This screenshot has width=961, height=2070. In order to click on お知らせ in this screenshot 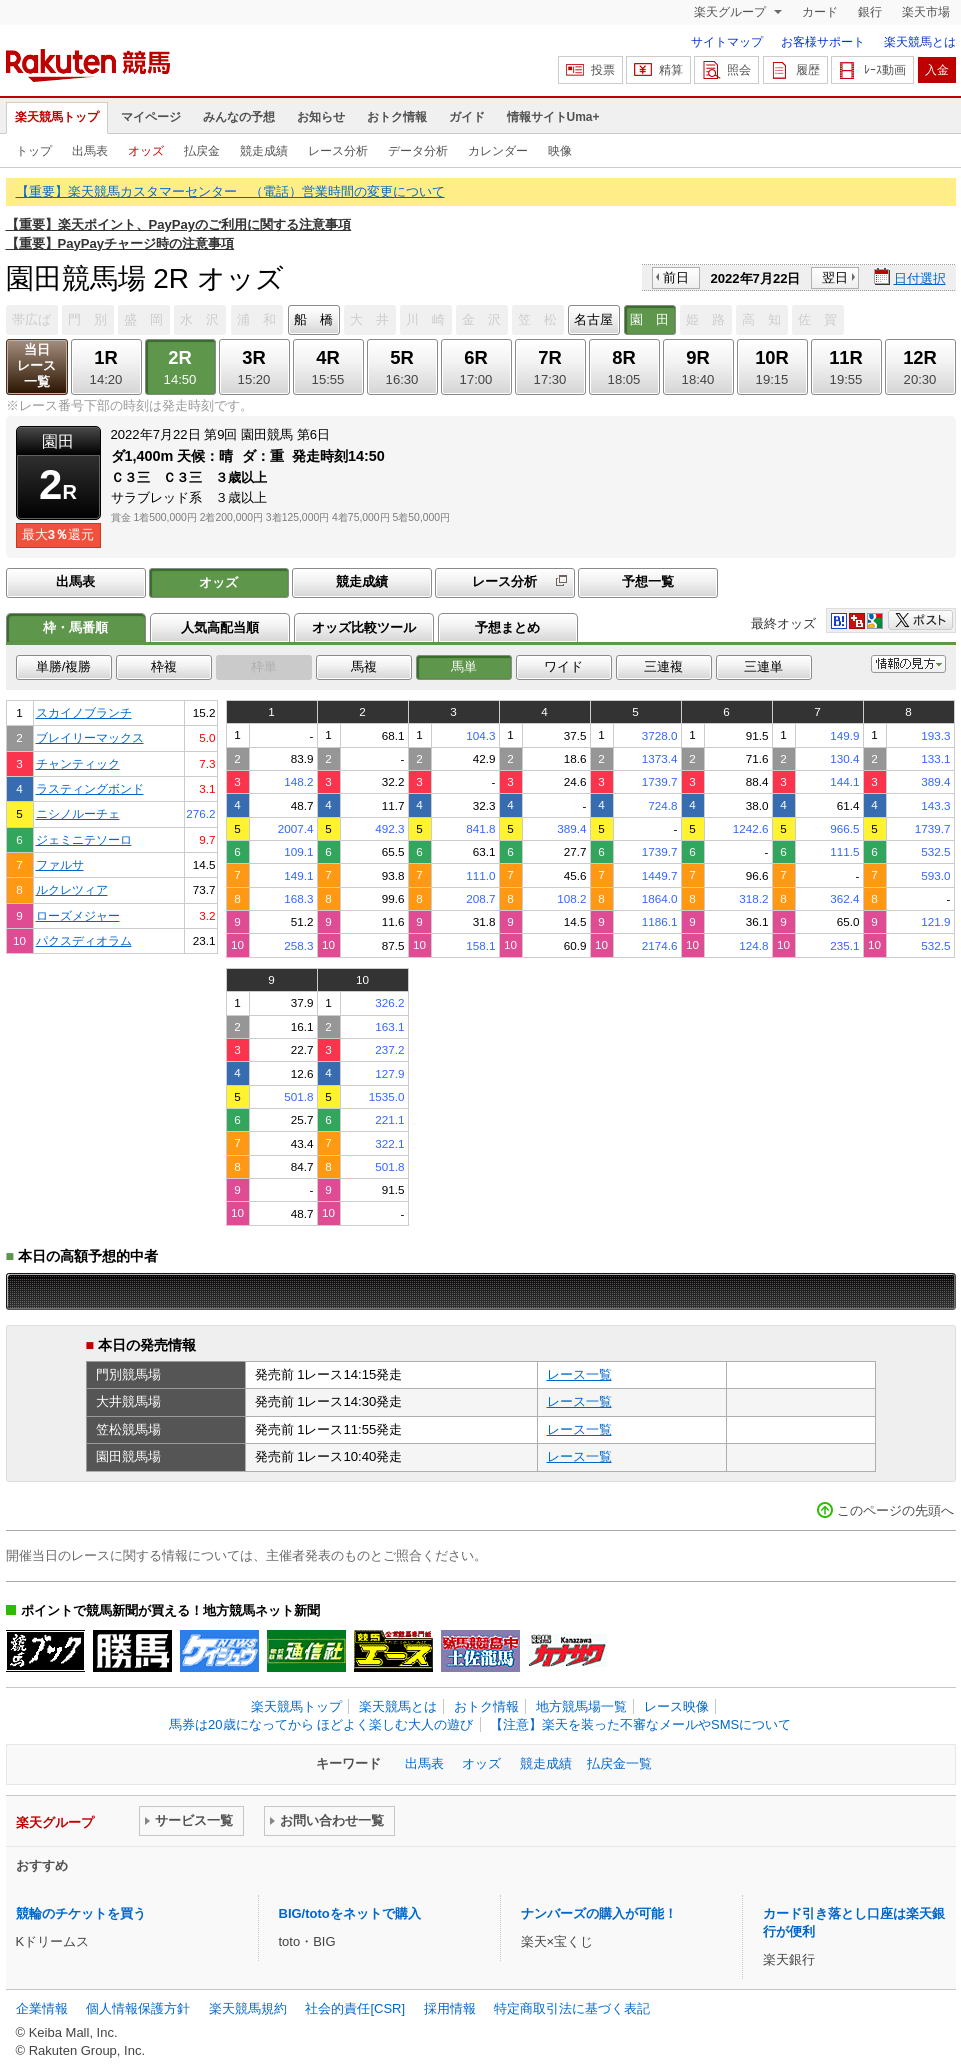, I will do `click(321, 117)`.